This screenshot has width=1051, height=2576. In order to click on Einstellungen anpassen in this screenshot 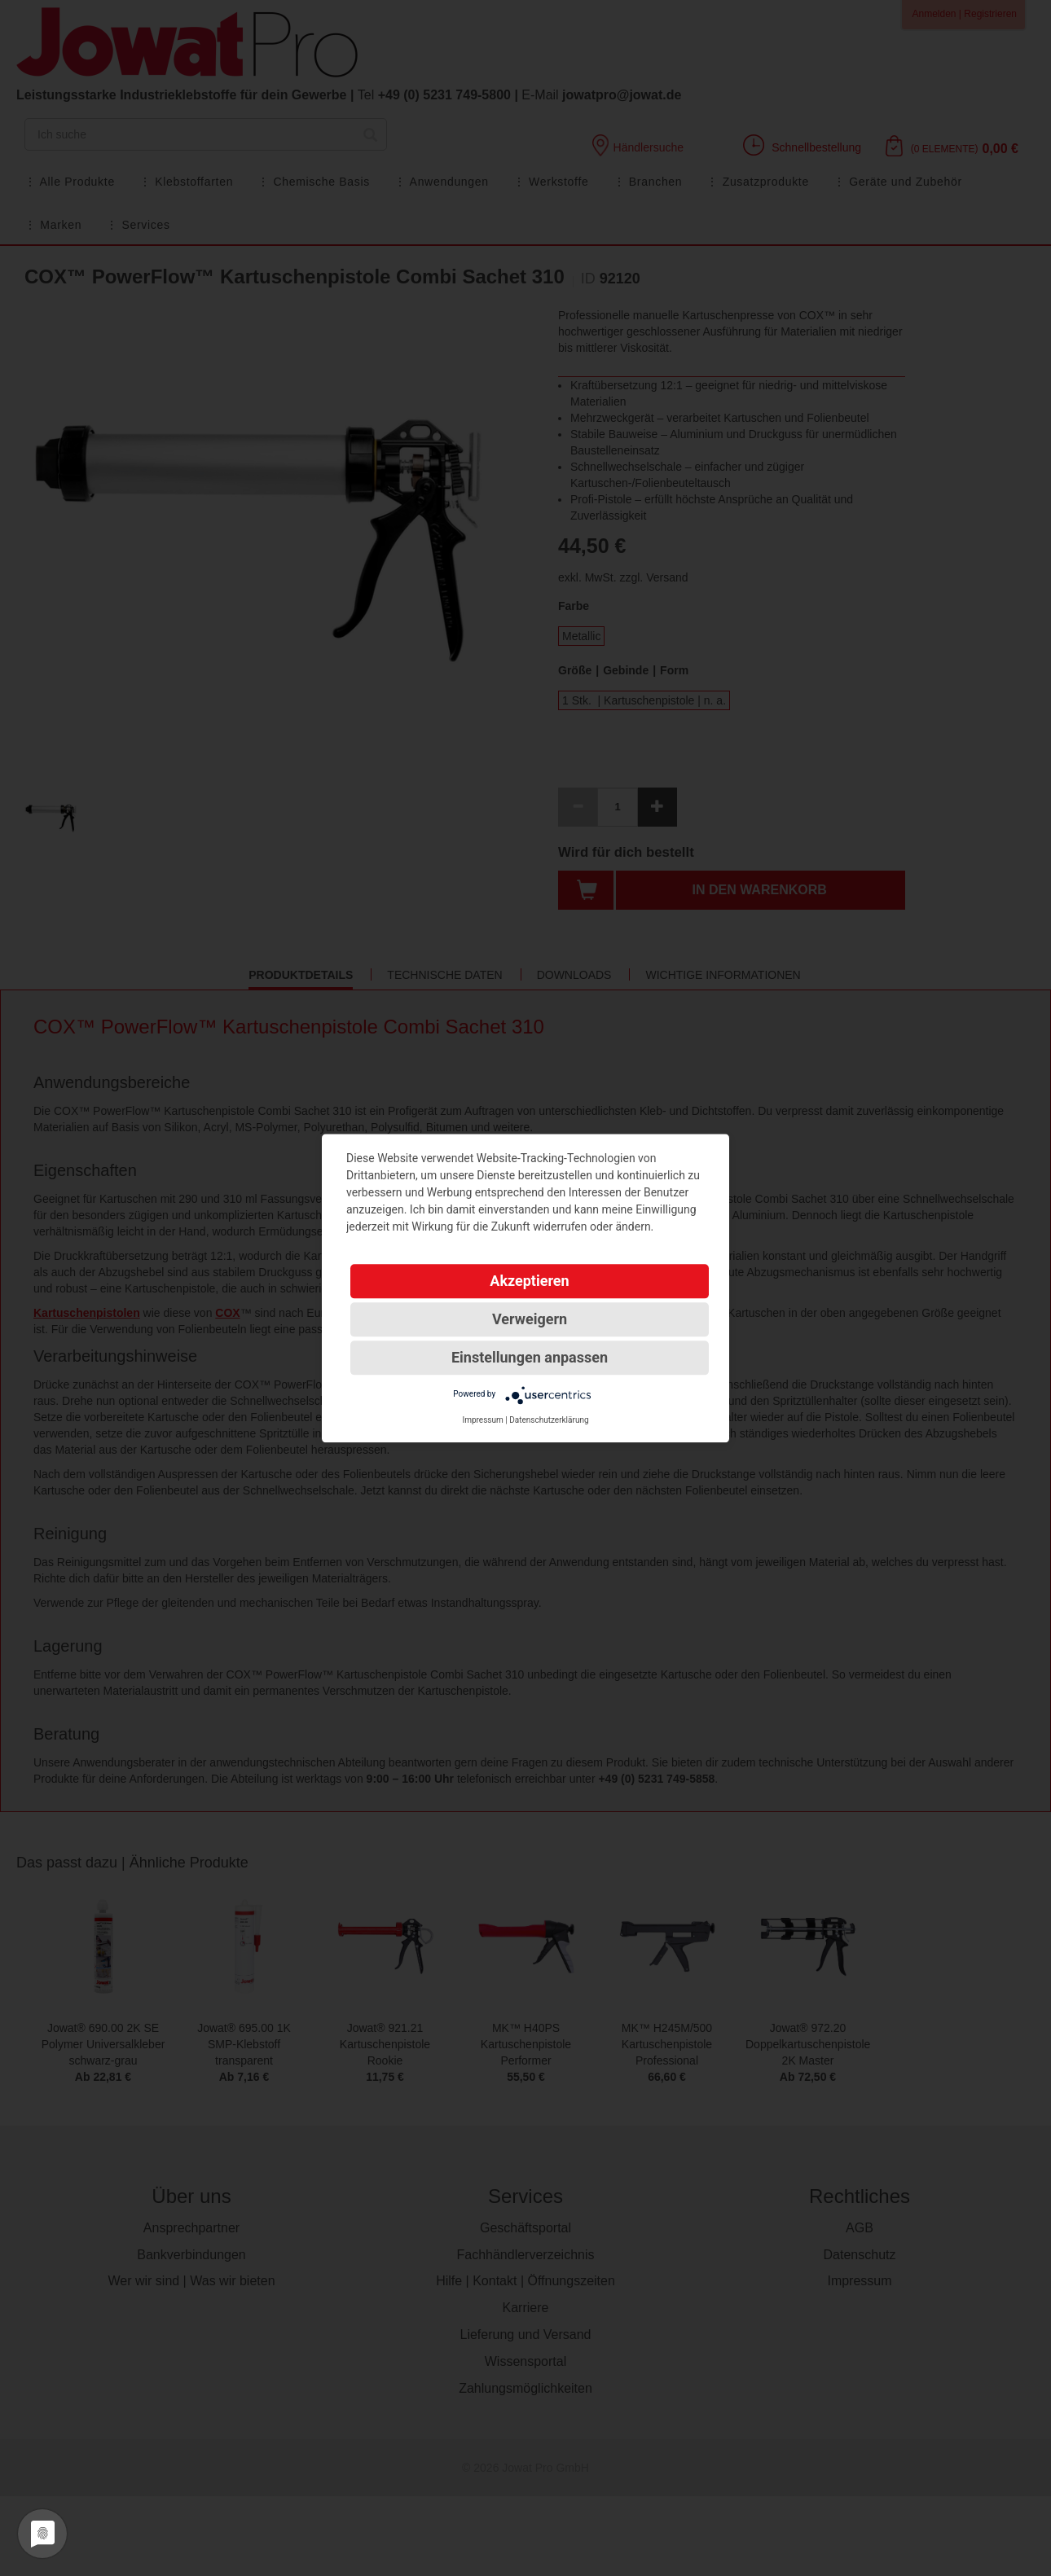, I will do `click(529, 1357)`.